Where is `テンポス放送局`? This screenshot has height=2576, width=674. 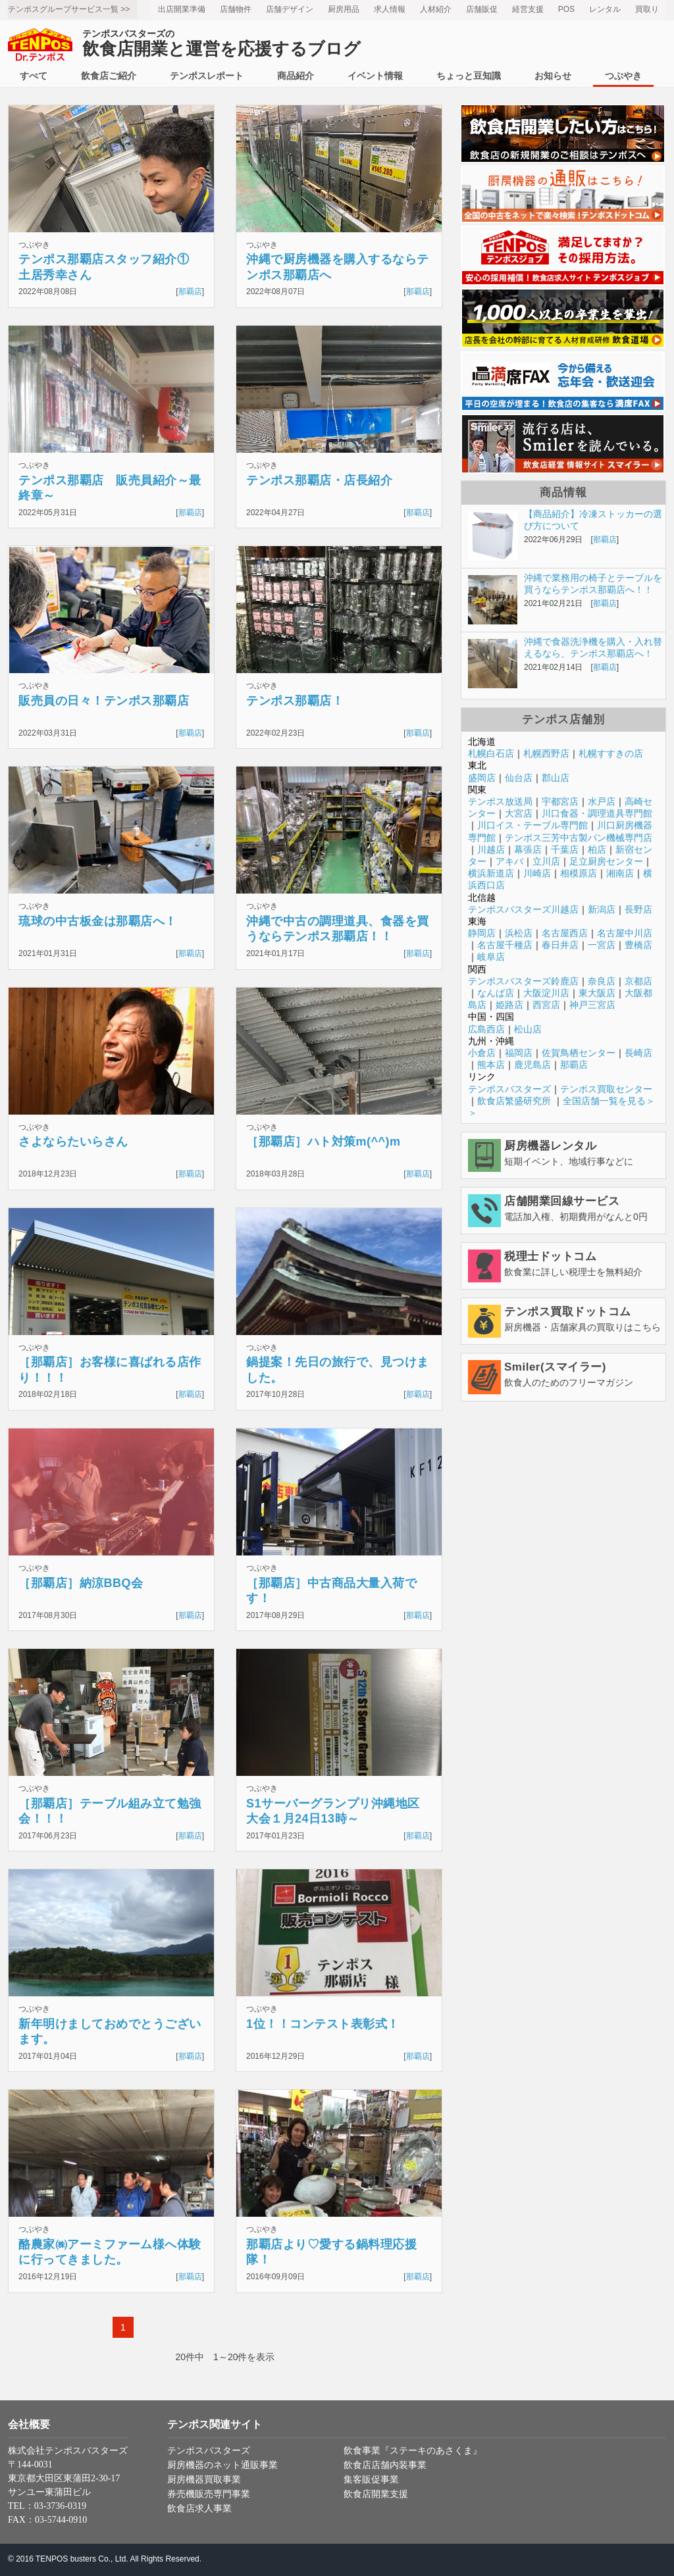
テンポス放送局 is located at coordinates (500, 801).